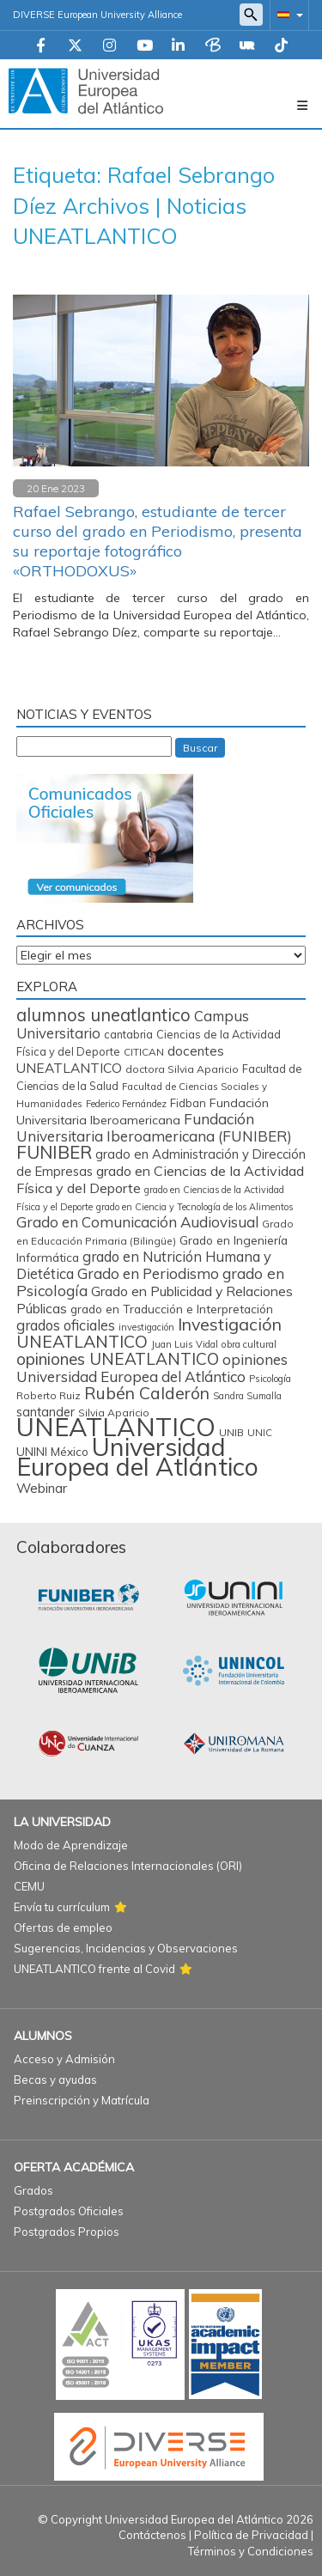  Describe the element at coordinates (54, 1152) in the screenshot. I see `FUNIBER [FUNIBER (487 elementos)]` at that location.